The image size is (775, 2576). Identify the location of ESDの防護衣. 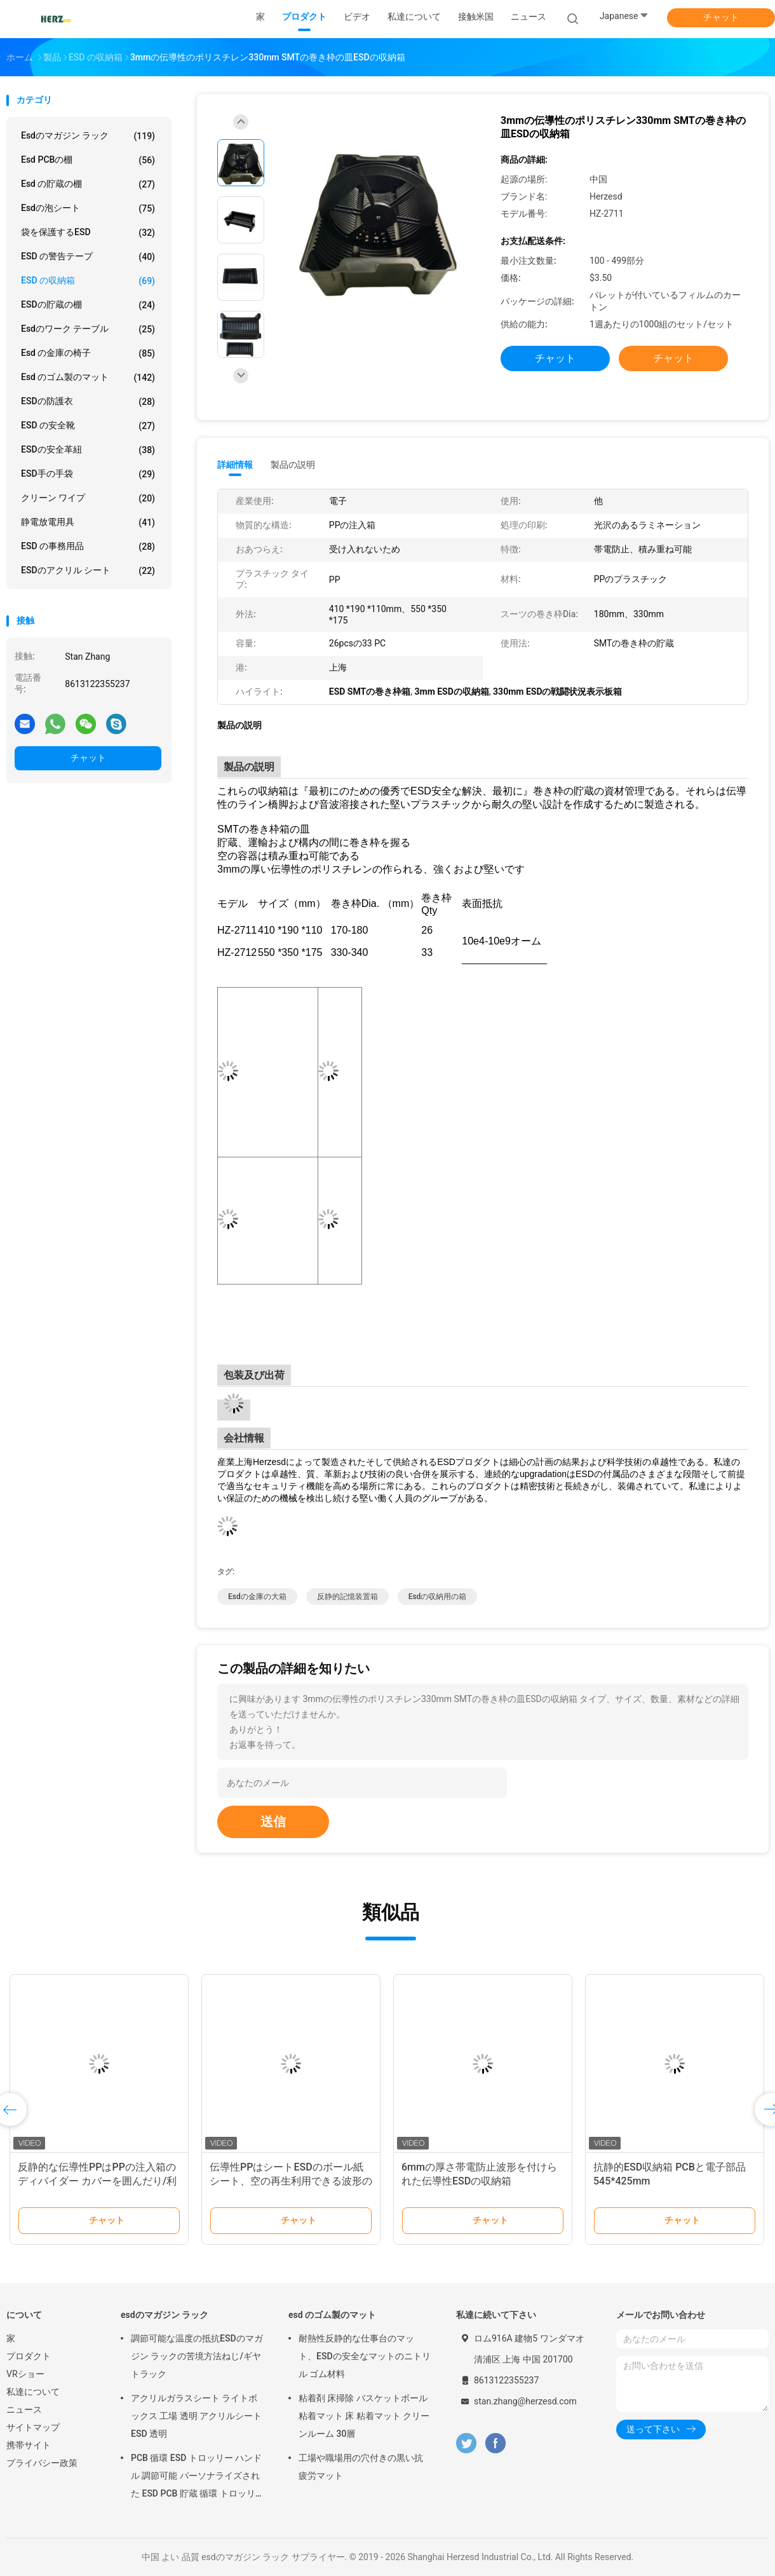
(88, 401).